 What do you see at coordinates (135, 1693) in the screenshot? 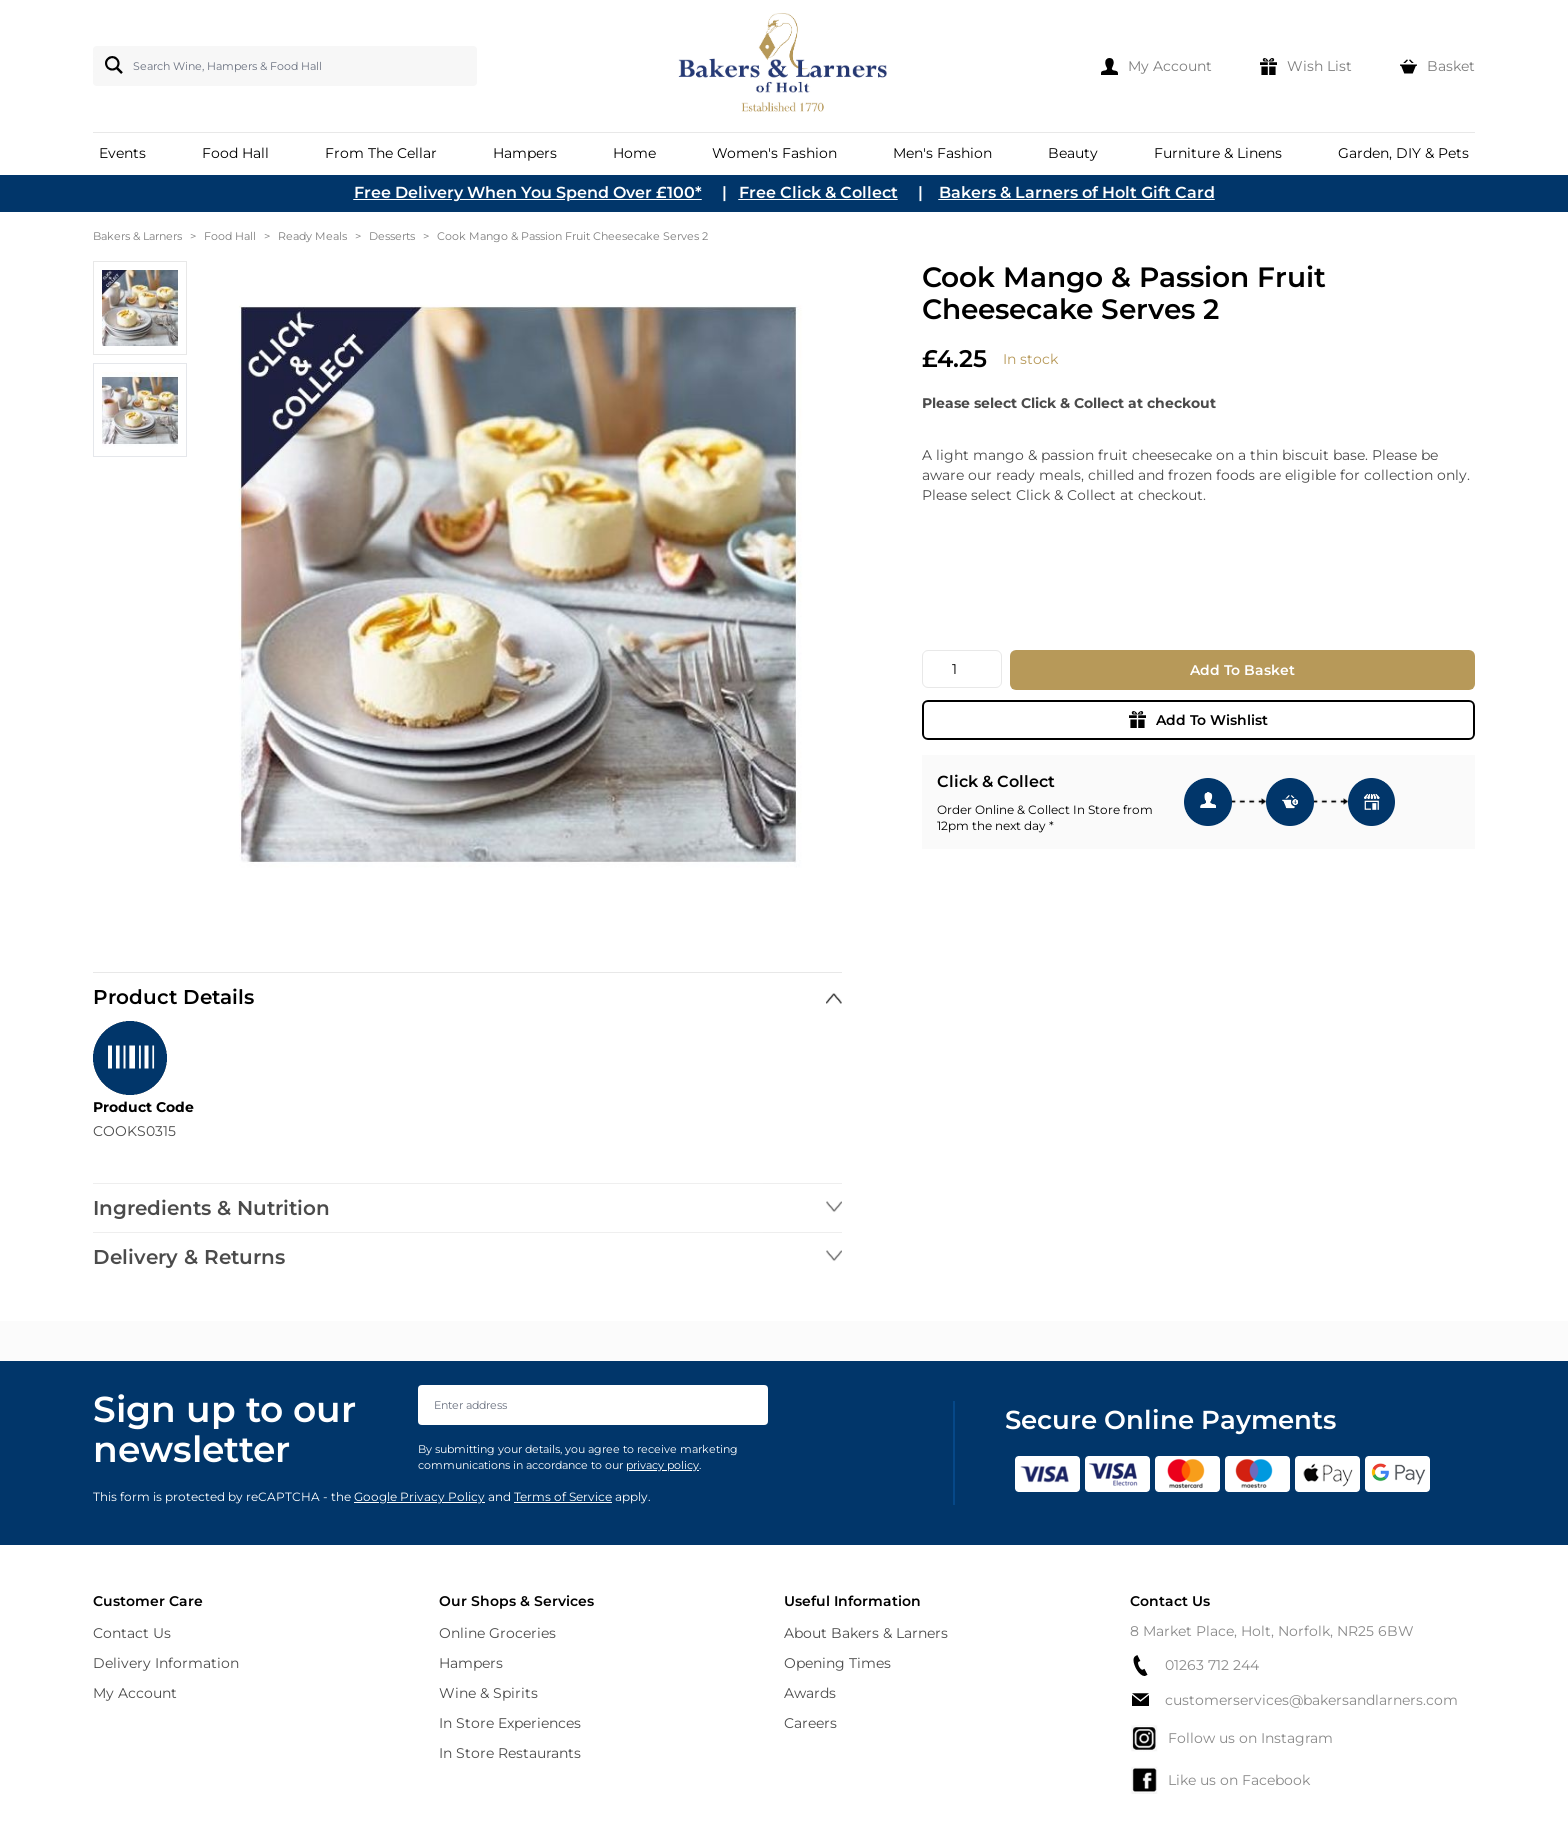
I see `My Account` at bounding box center [135, 1693].